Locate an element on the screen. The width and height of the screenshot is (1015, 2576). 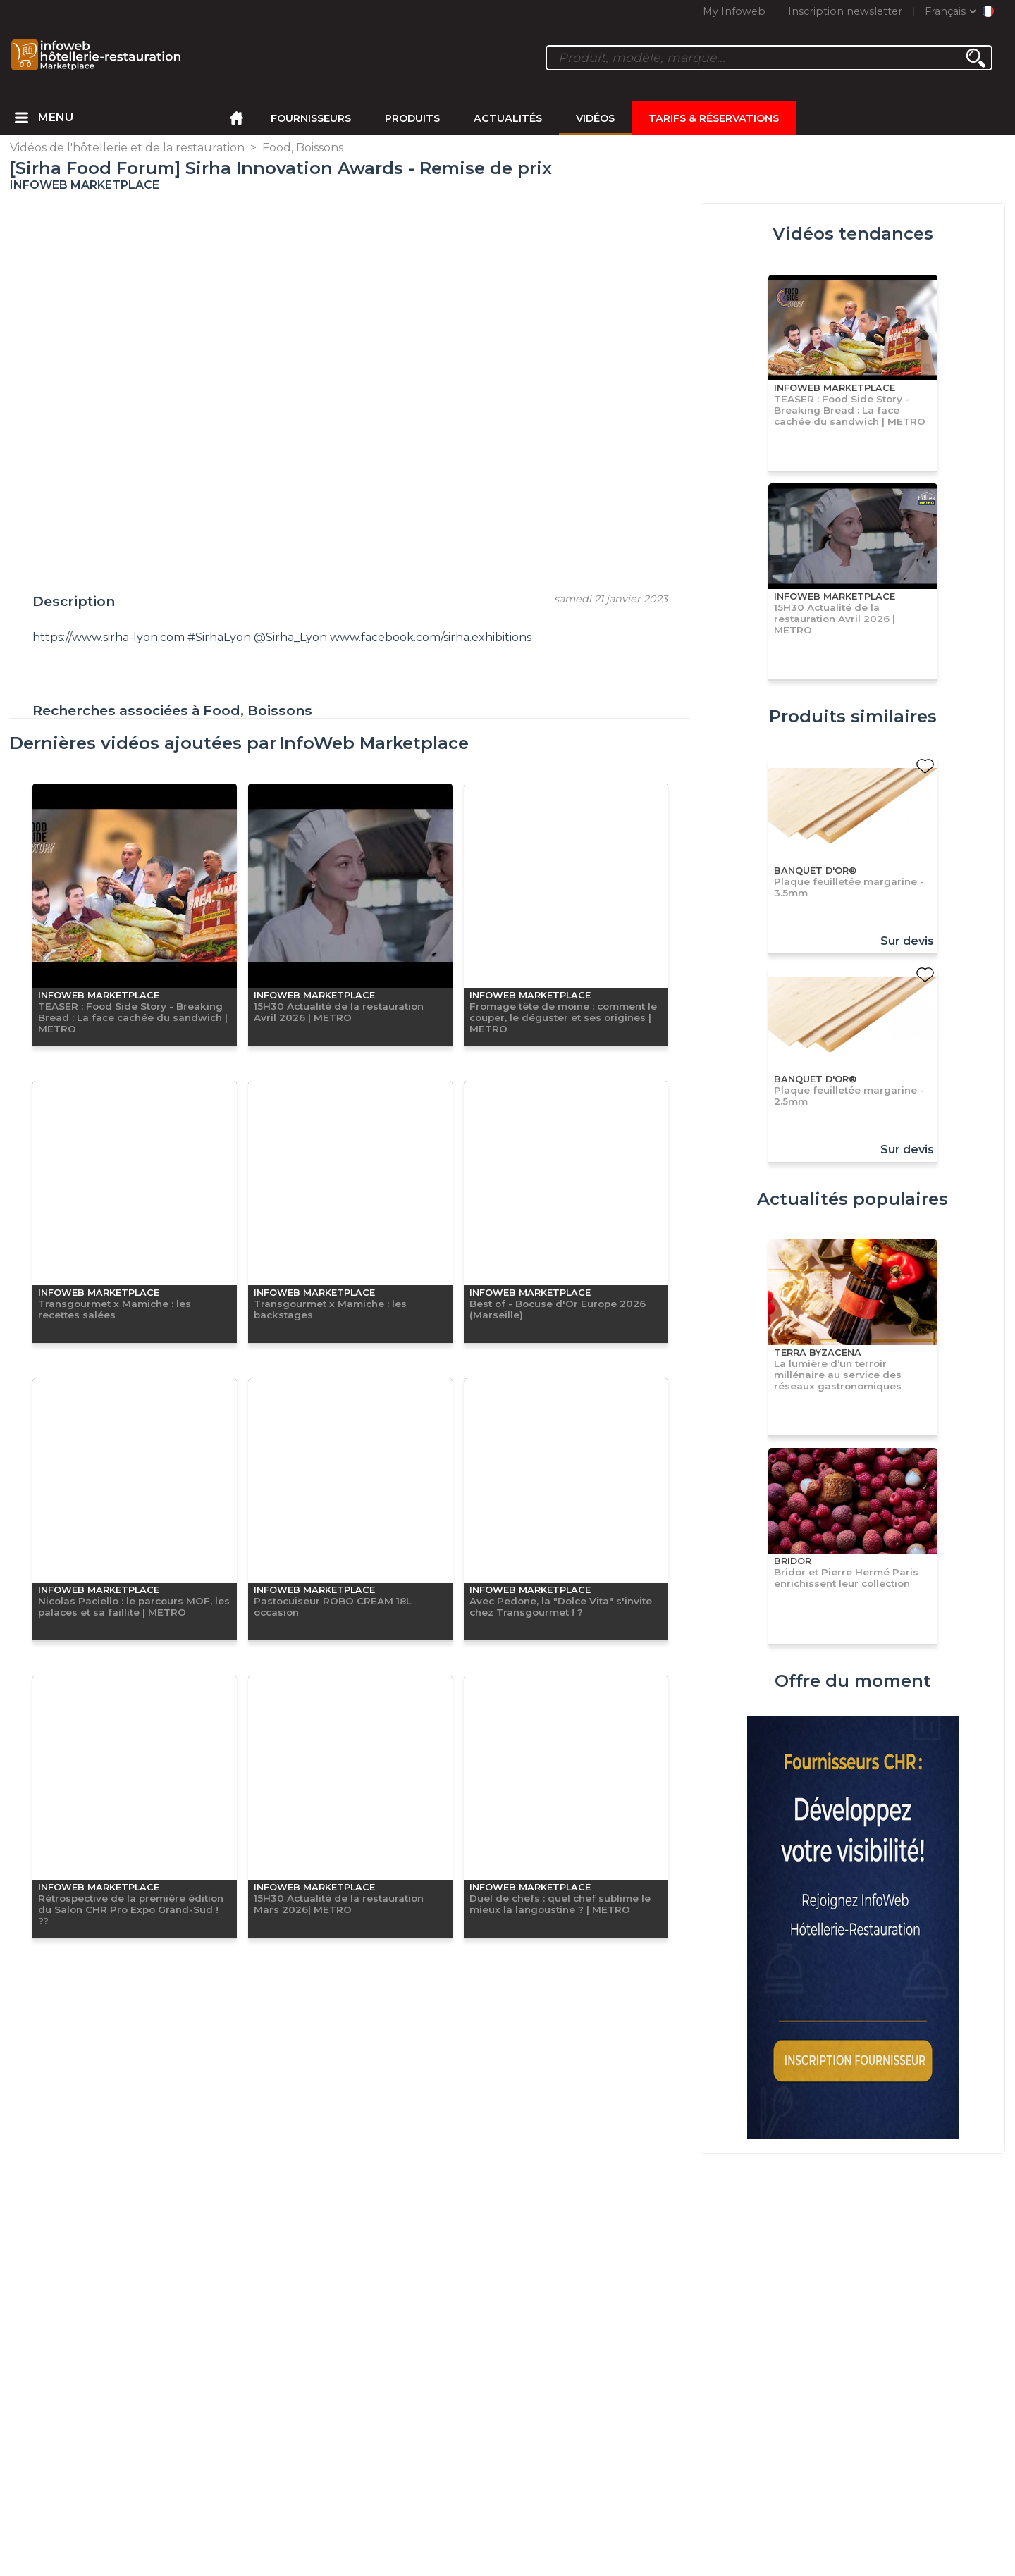
Actualités populaires is located at coordinates (852, 1199).